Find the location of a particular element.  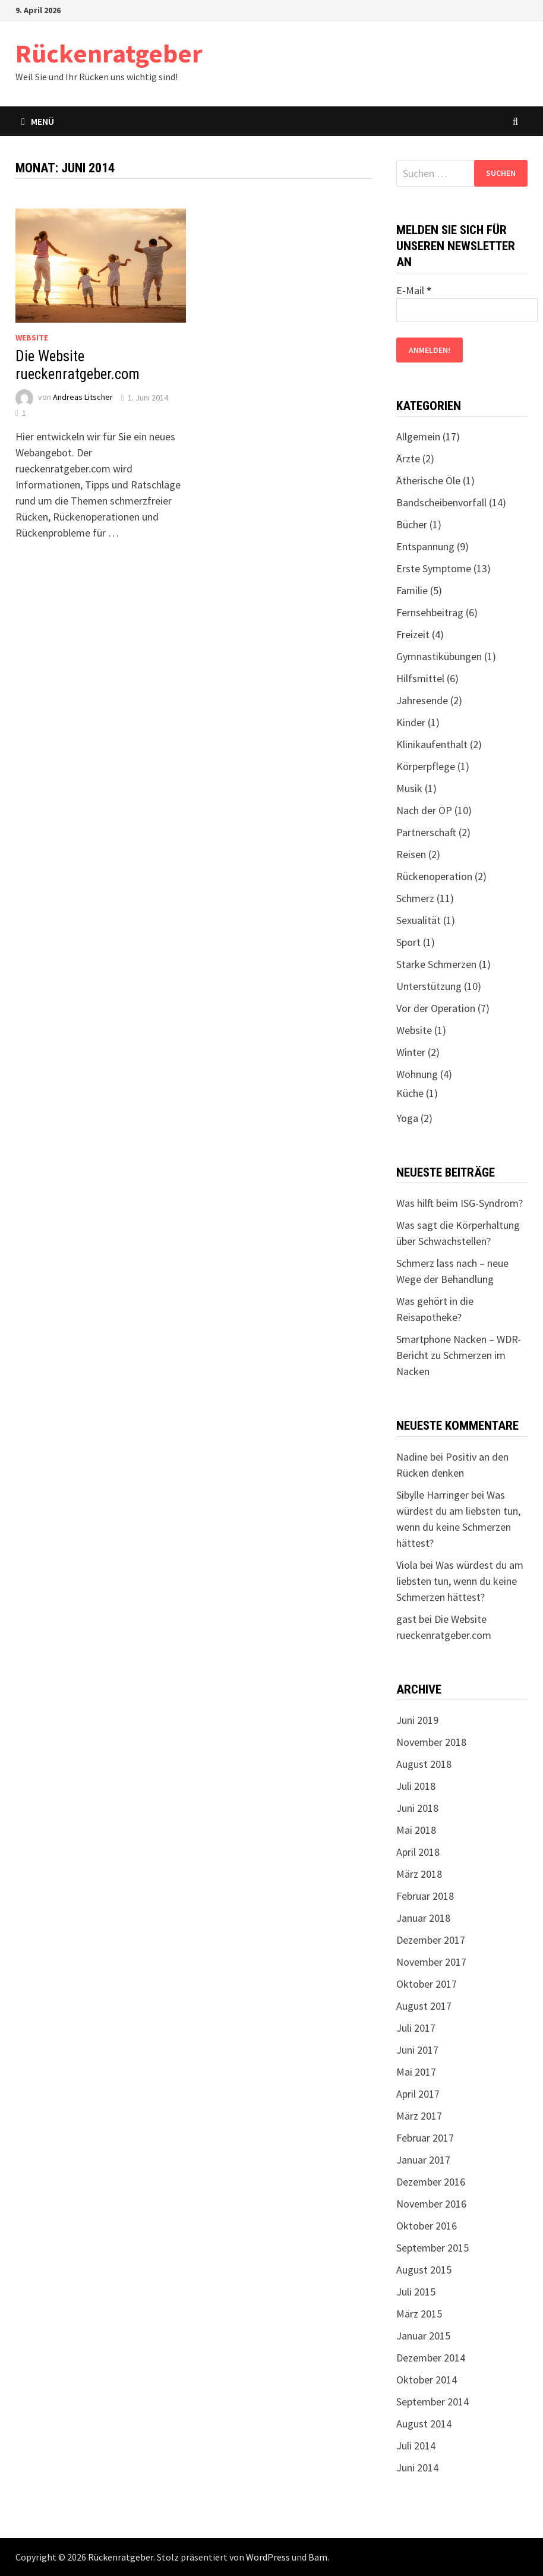

Menü is located at coordinates (37, 121).